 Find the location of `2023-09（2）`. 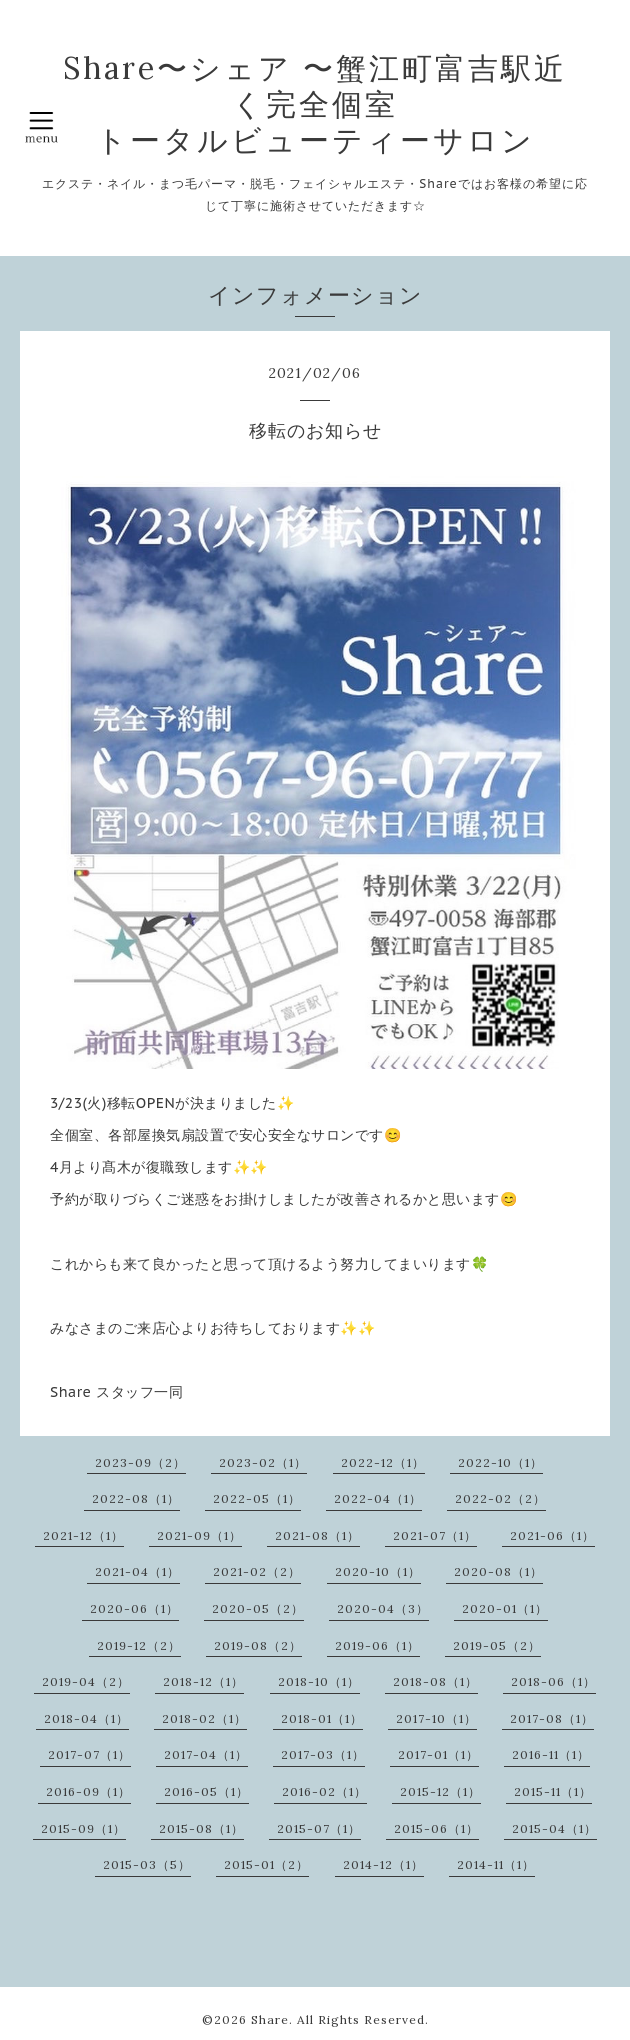

2023-09（2） is located at coordinates (140, 1462).